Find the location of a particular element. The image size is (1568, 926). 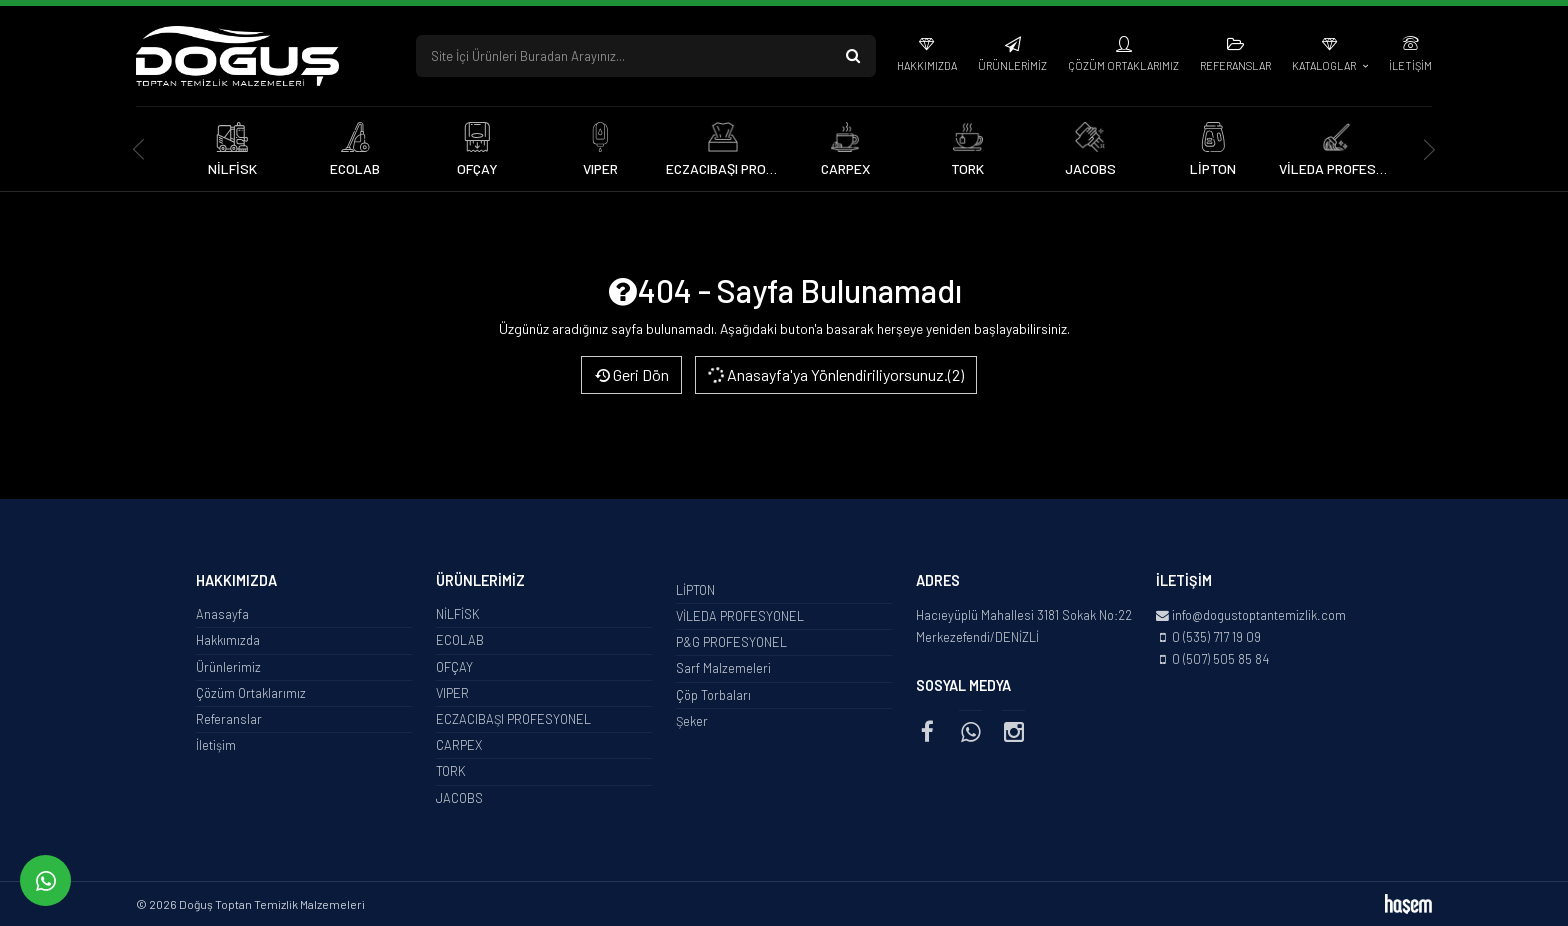

İletişim is located at coordinates (1410, 65).